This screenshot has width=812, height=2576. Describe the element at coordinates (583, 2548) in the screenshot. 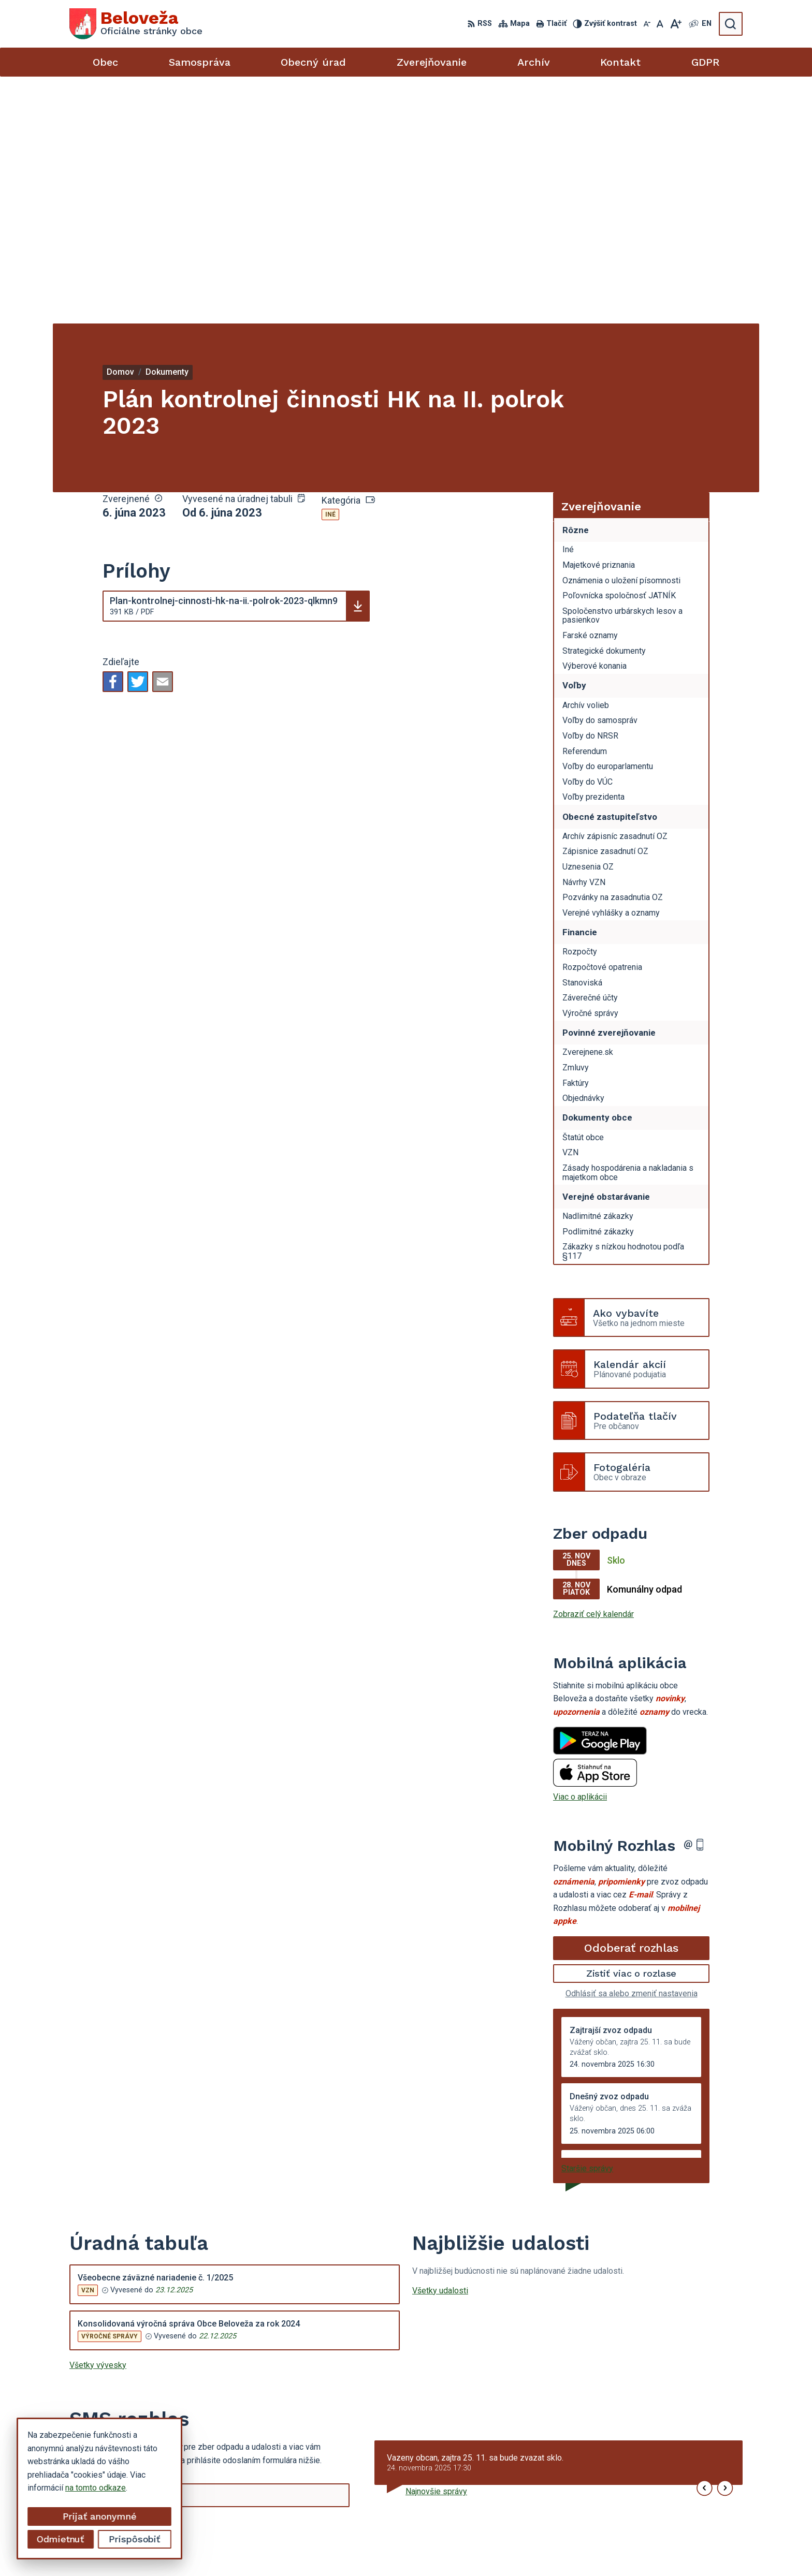

I see `Obec Beloveža` at that location.